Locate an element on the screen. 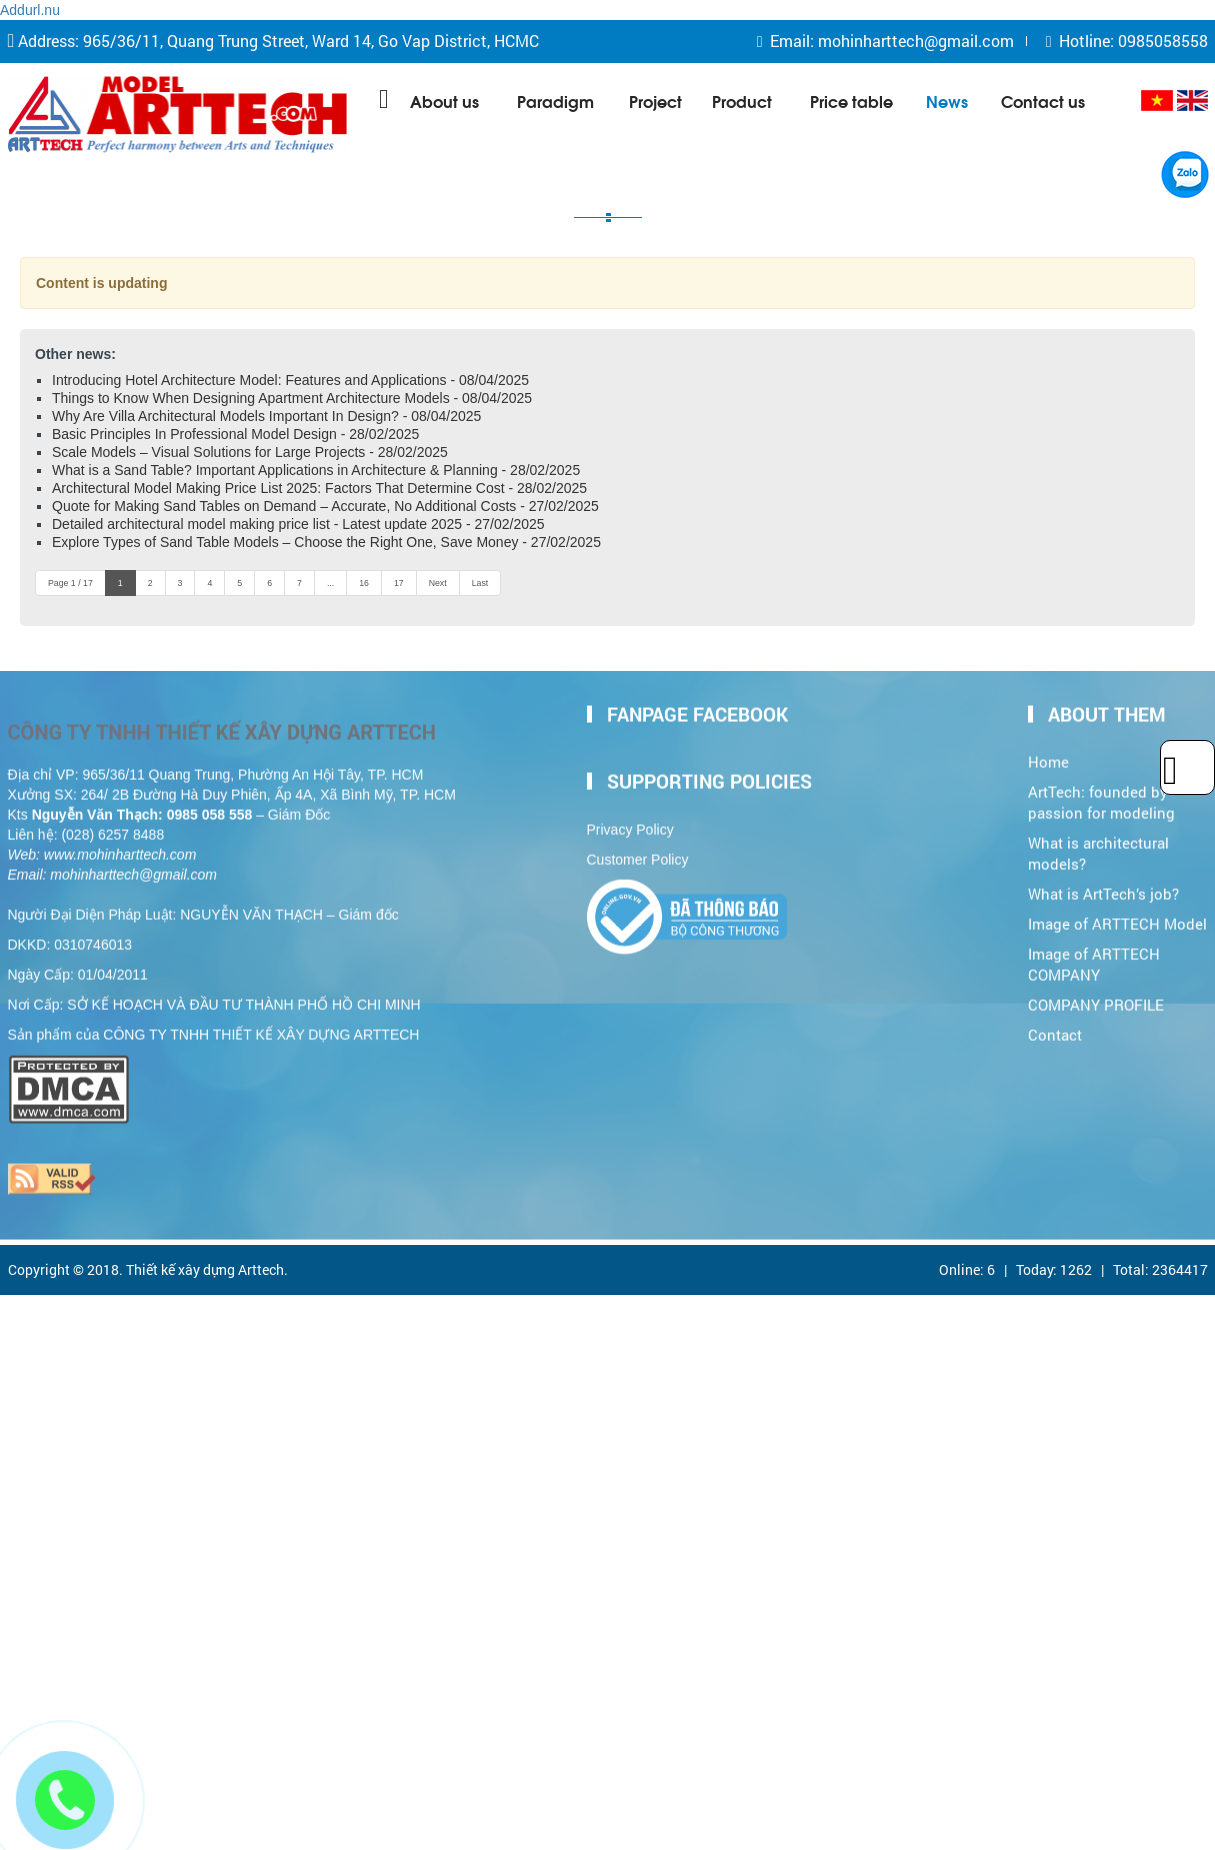 Image resolution: width=1215 pixels, height=1850 pixels. Image of ARTTECH Model is located at coordinates (1117, 918).